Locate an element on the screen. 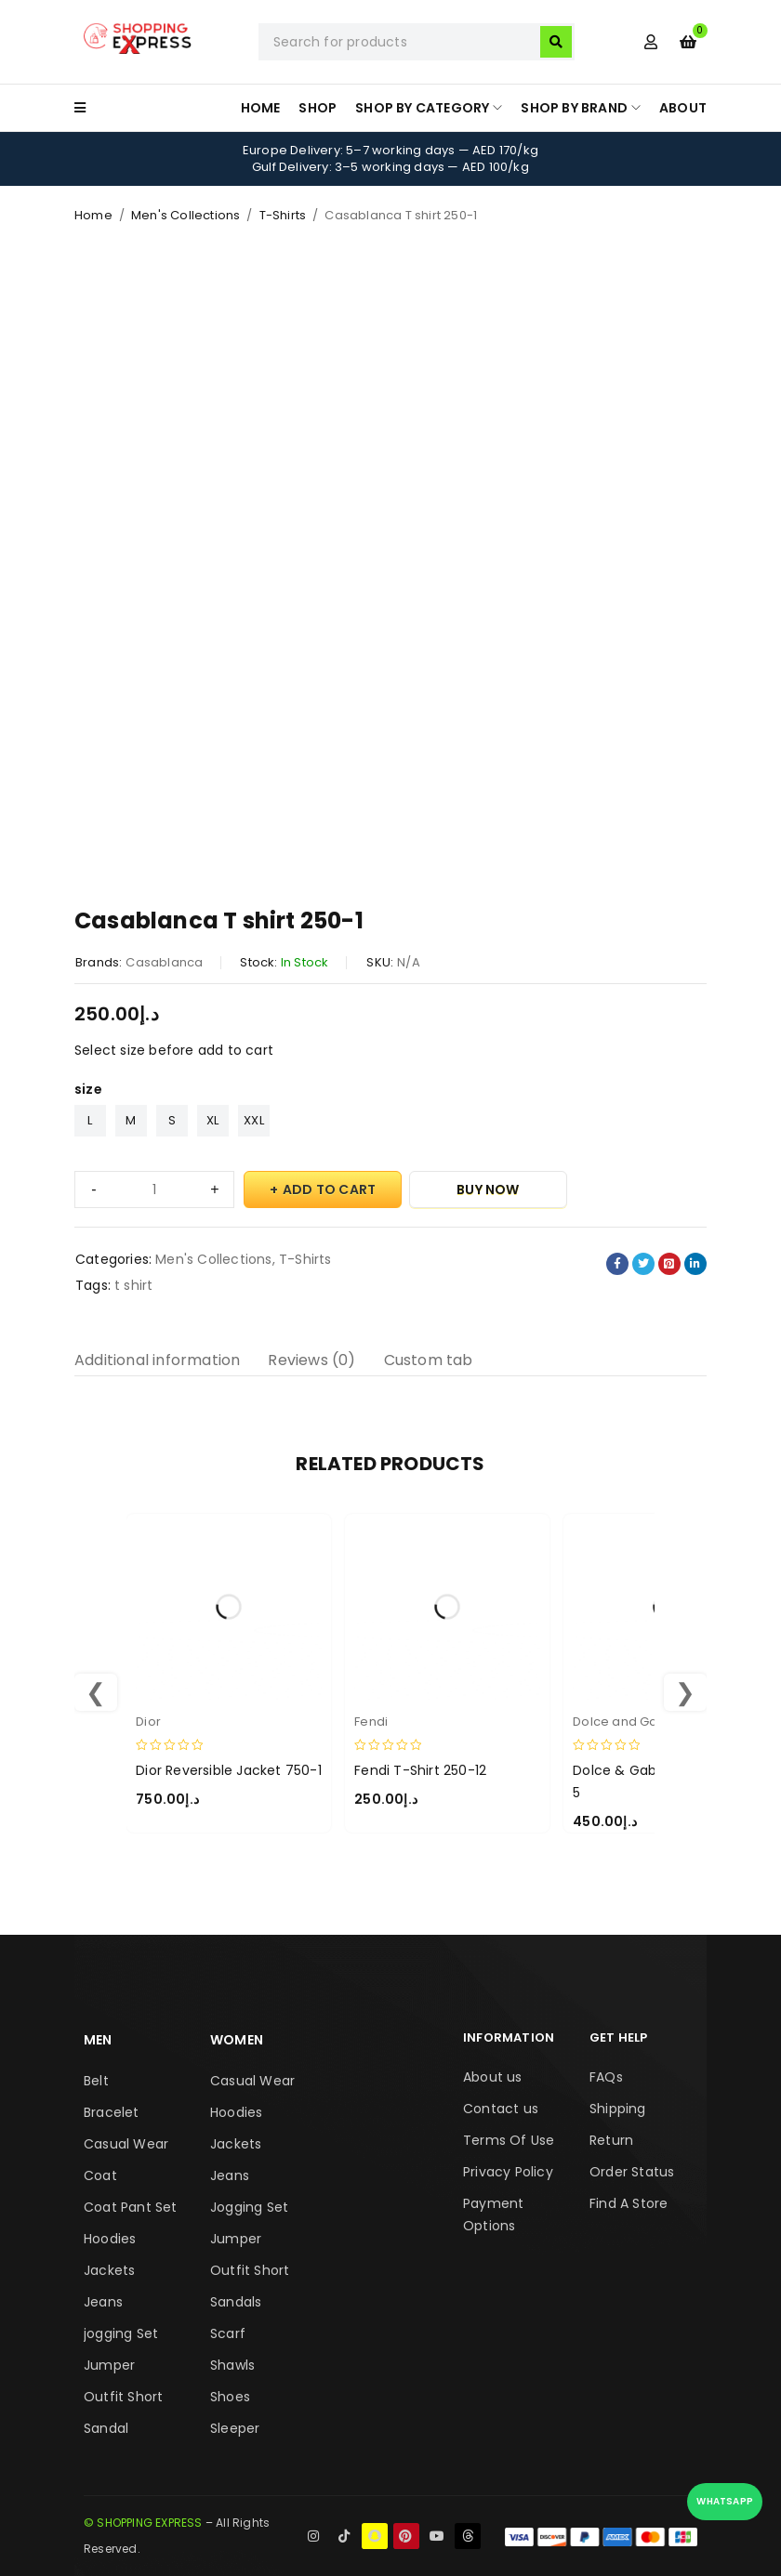  Coat is located at coordinates (100, 2175).